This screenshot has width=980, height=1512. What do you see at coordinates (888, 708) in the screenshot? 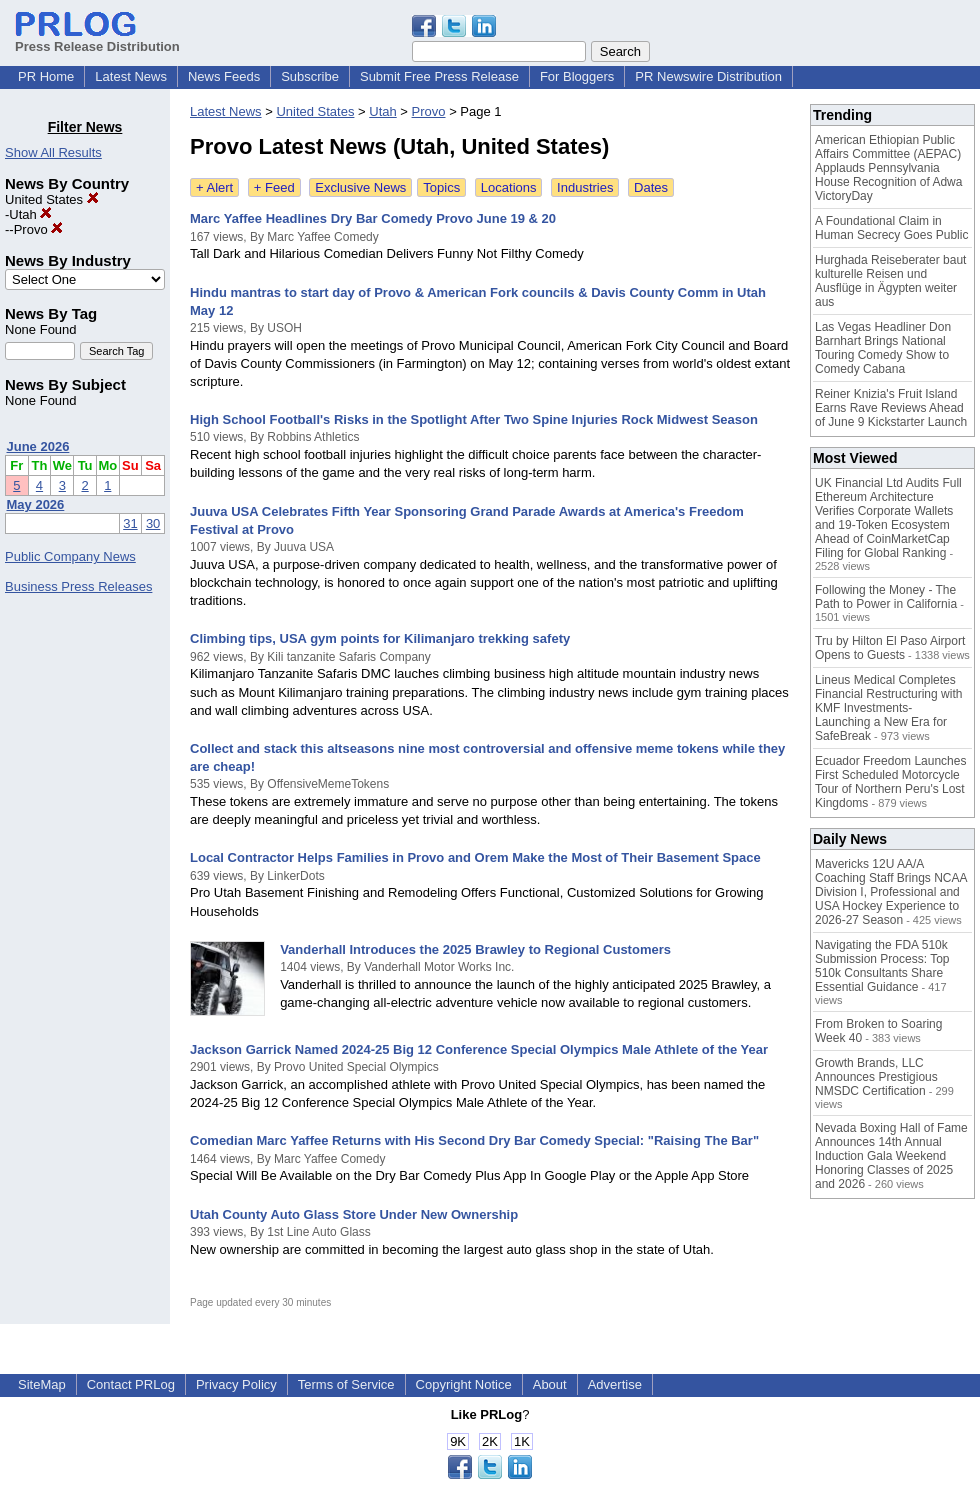
I see `Lineus Medical Completes Financial Restructuring with KMF Investments- Launching a New Era for SafeBreak` at bounding box center [888, 708].